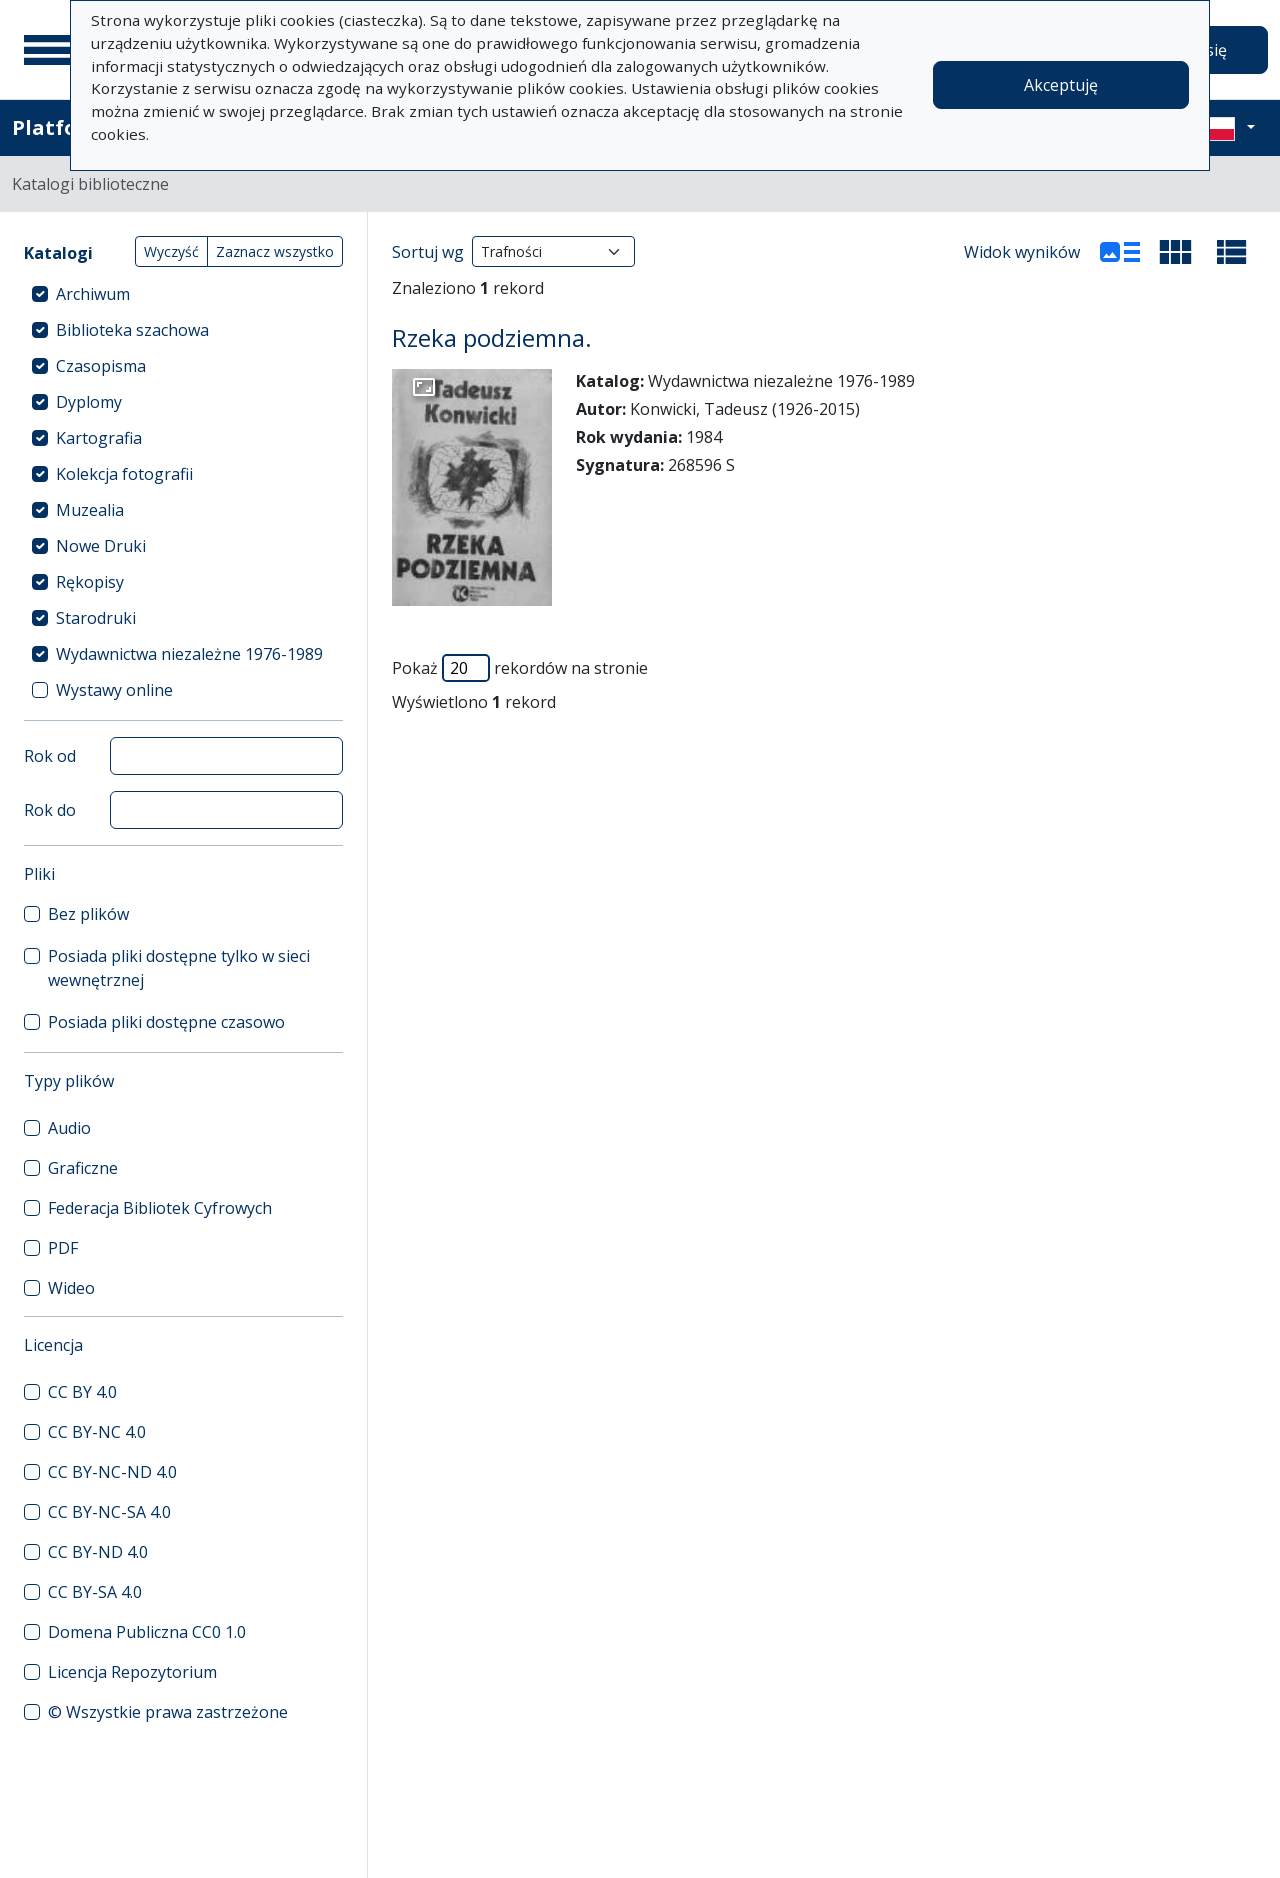 Image resolution: width=1280 pixels, height=1878 pixels. Describe the element at coordinates (109, 1512) in the screenshot. I see `CC BY-NC-SA 4.0` at that location.